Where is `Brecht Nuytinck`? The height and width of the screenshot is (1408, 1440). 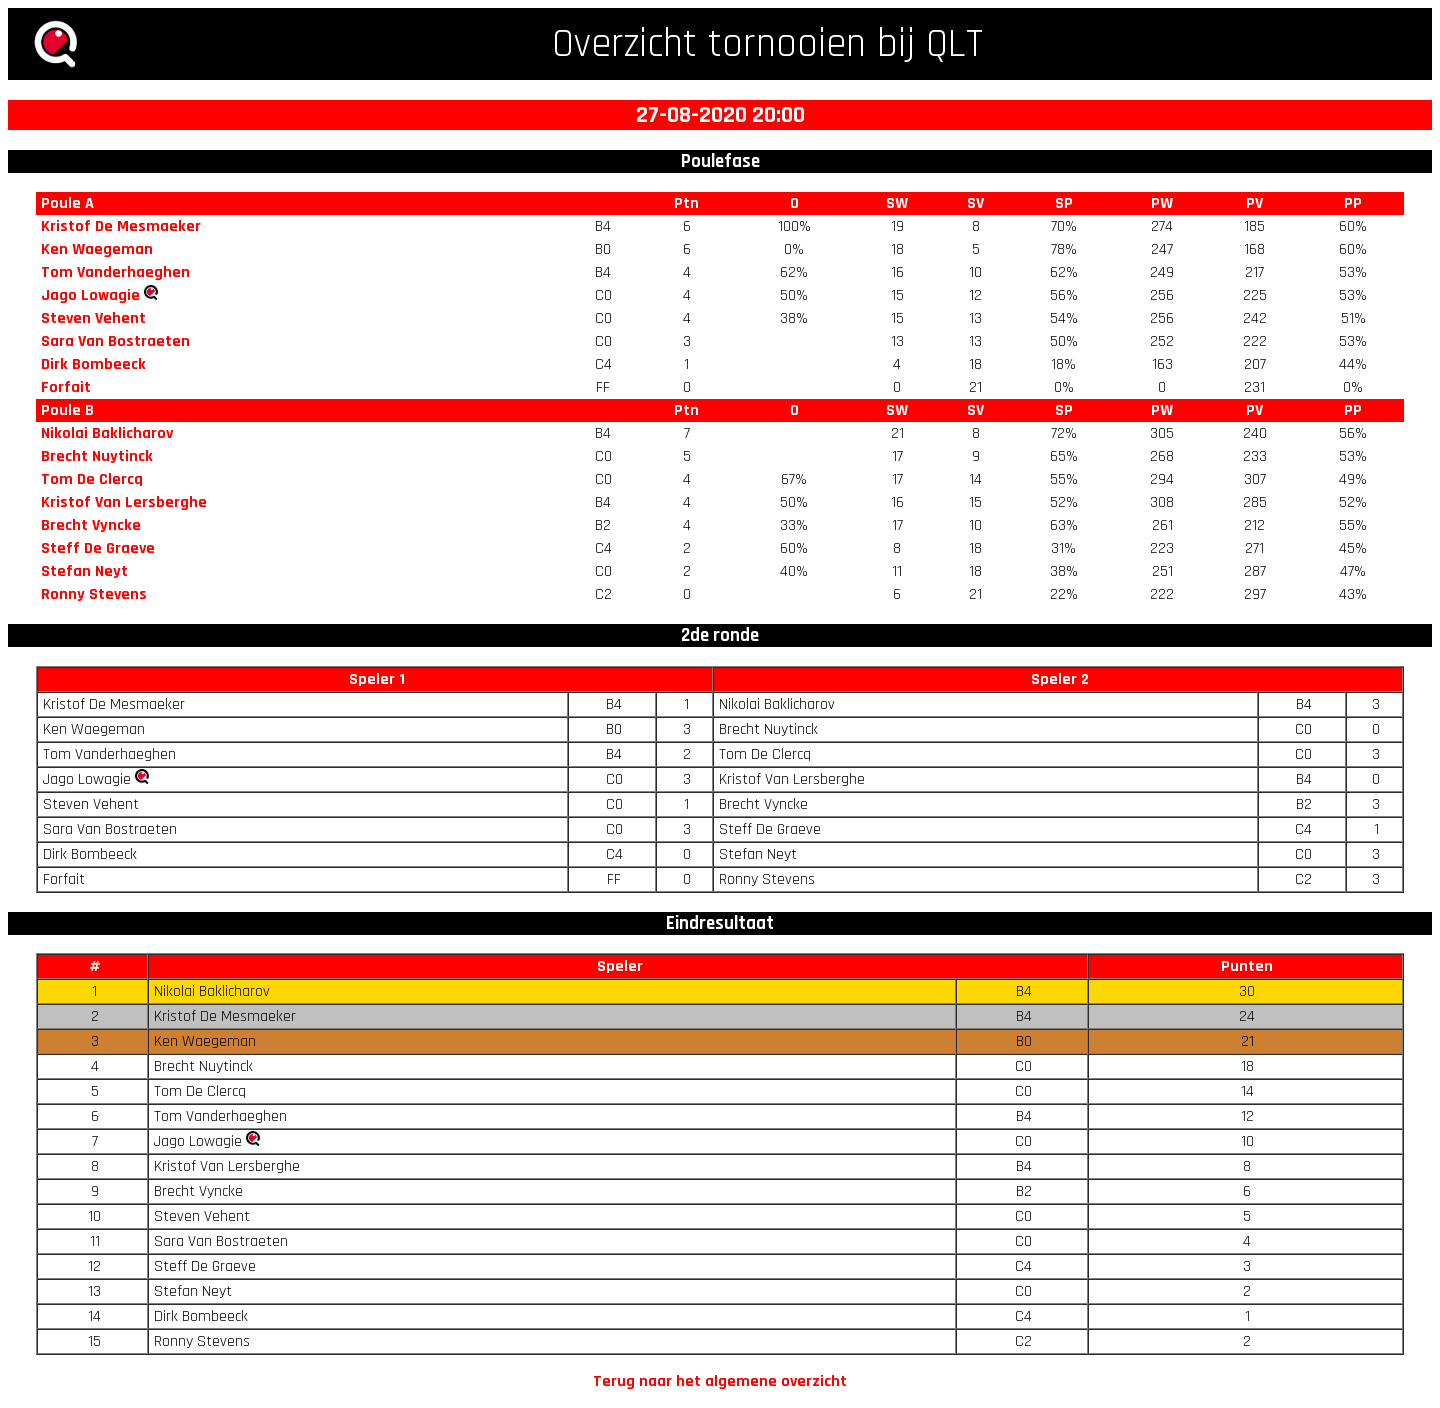 Brecht Nuytinck is located at coordinates (97, 456).